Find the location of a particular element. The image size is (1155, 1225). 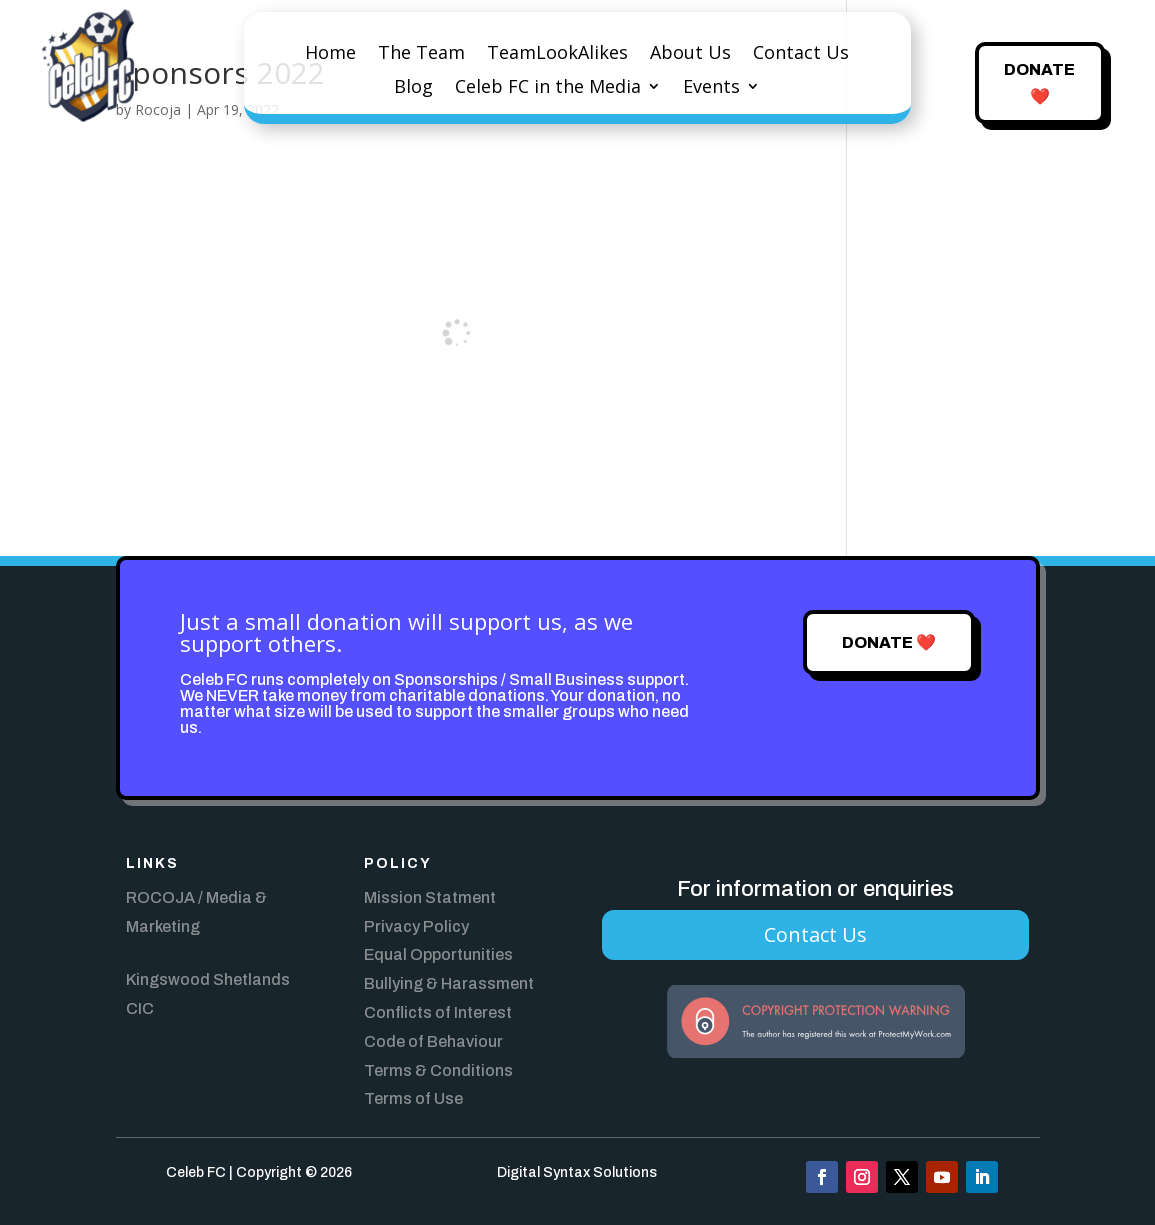

Events is located at coordinates (711, 88).